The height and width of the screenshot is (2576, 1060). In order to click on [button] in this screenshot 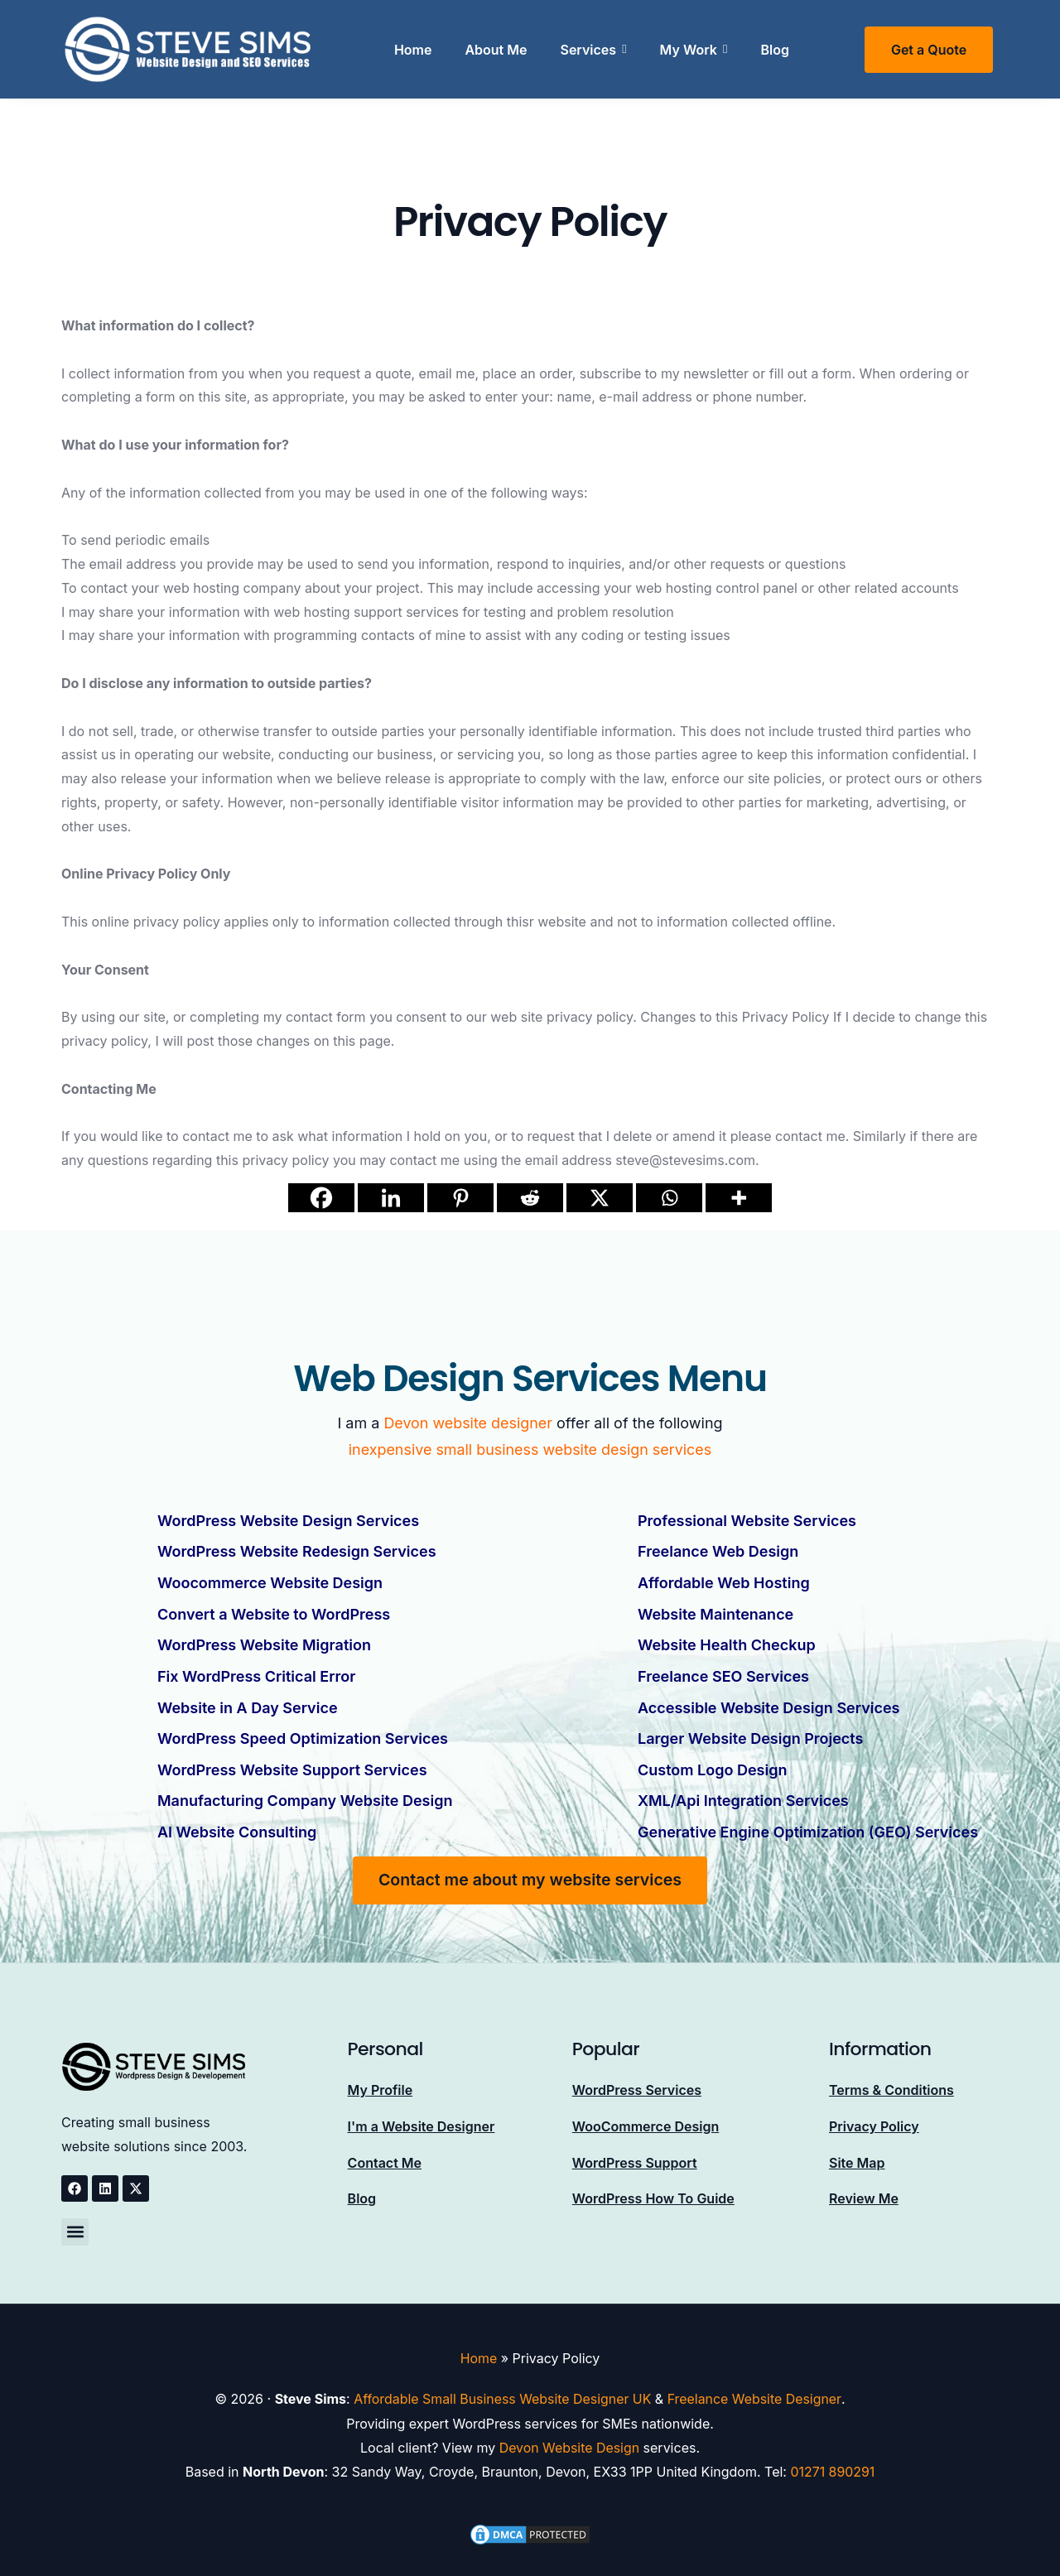, I will do `click(75, 2218)`.